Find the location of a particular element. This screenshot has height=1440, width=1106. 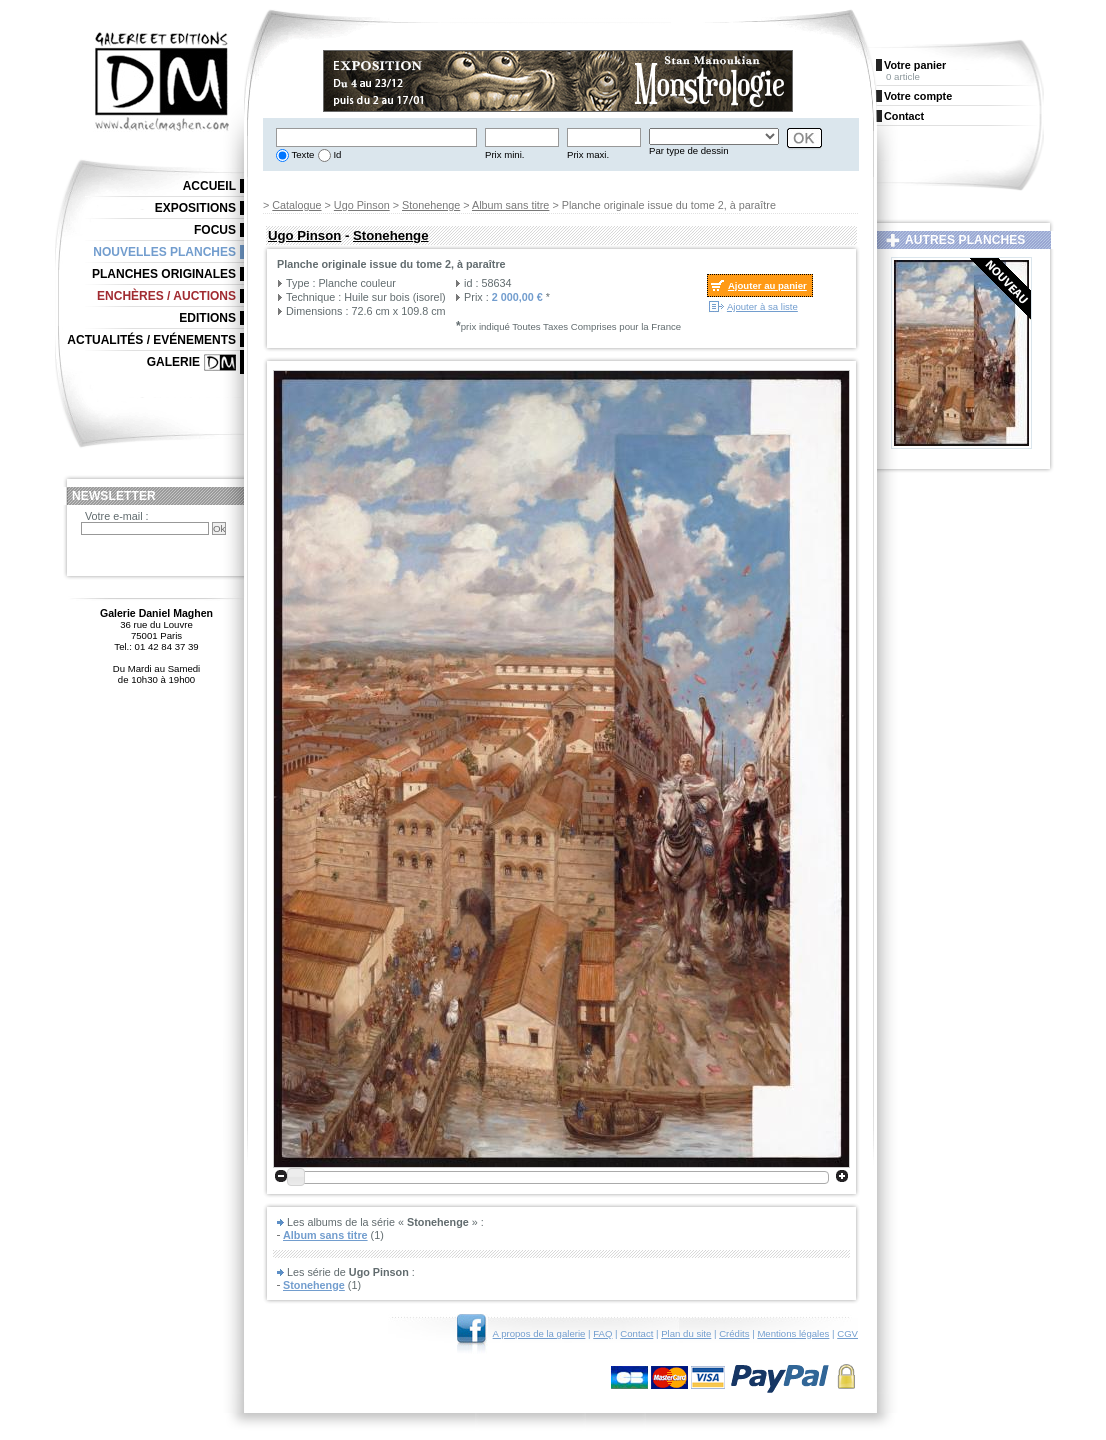

Votre e-mail : is located at coordinates (117, 516).